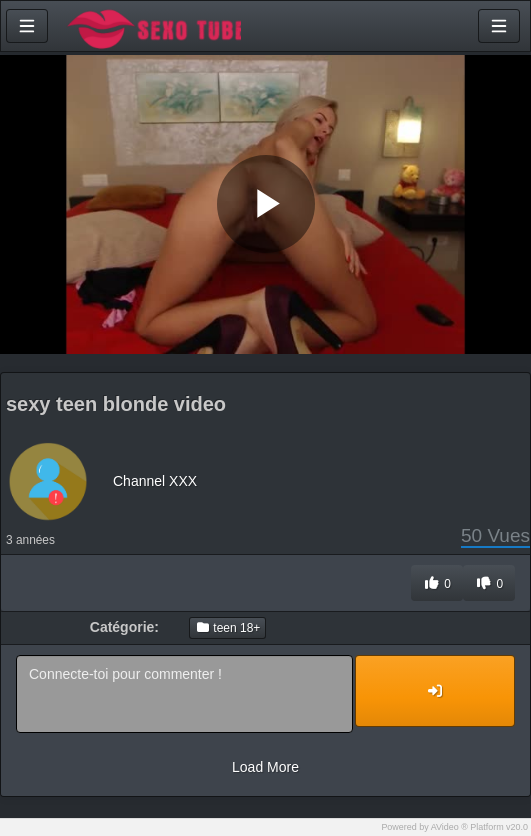 This screenshot has width=531, height=836. What do you see at coordinates (227, 628) in the screenshot?
I see `teen 18+` at bounding box center [227, 628].